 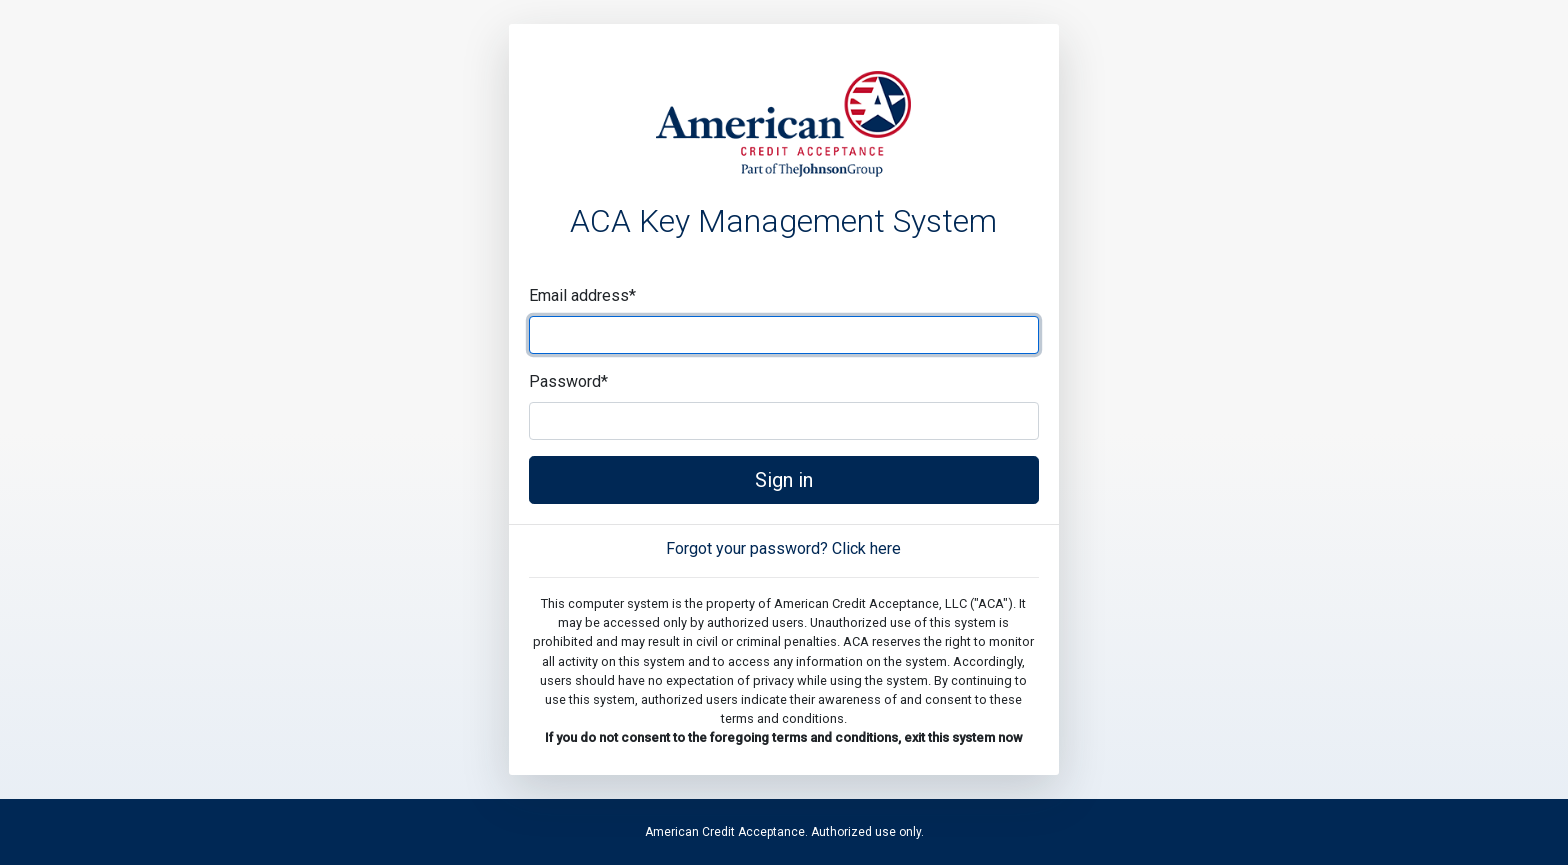 I want to click on Forgot your password? Click here, so click(x=783, y=548).